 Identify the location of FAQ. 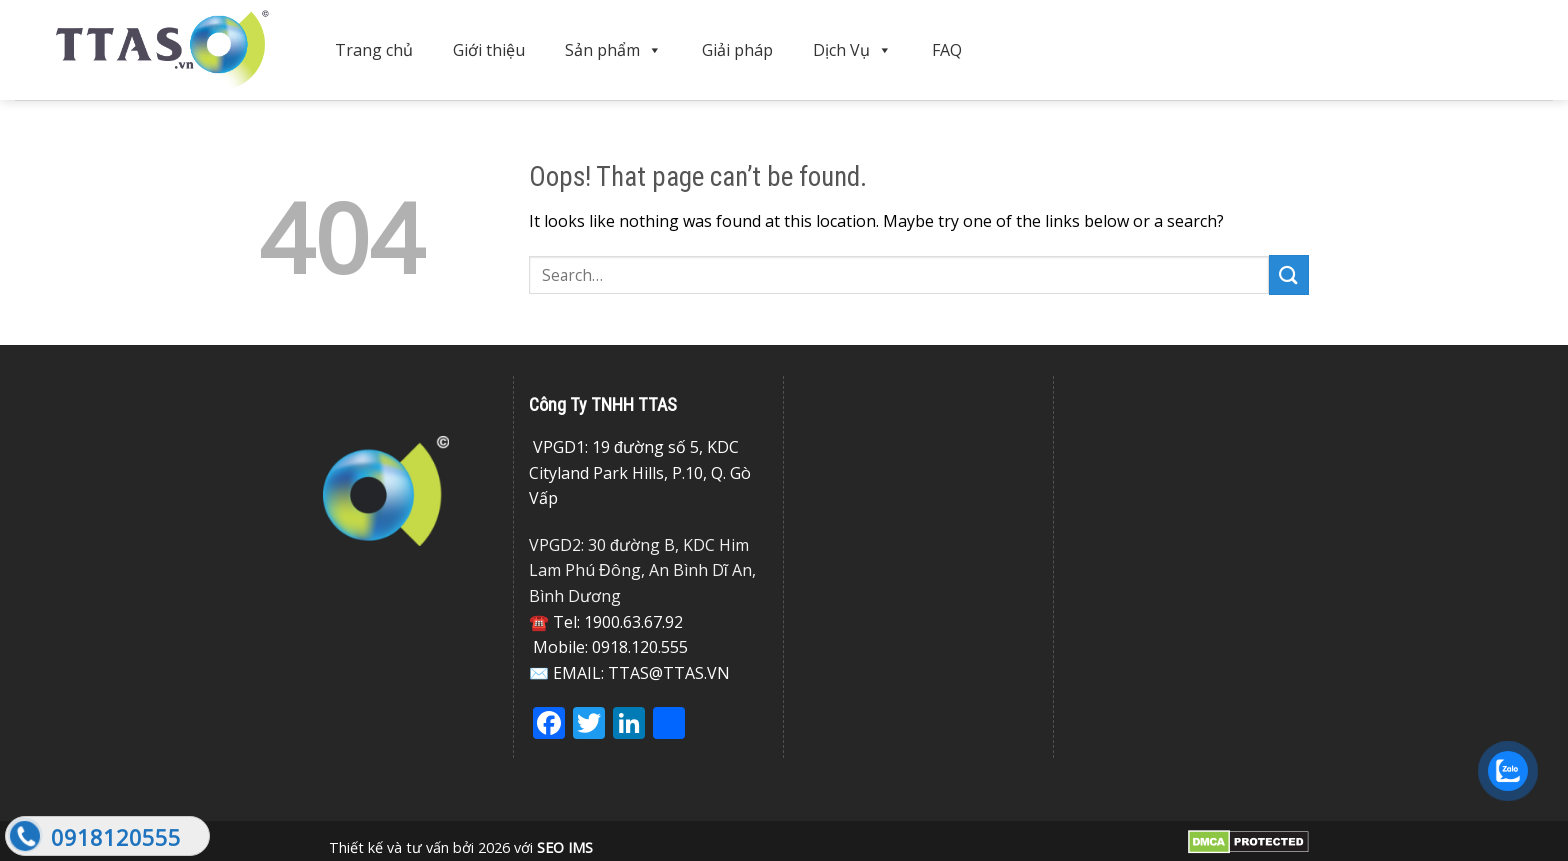
(947, 50).